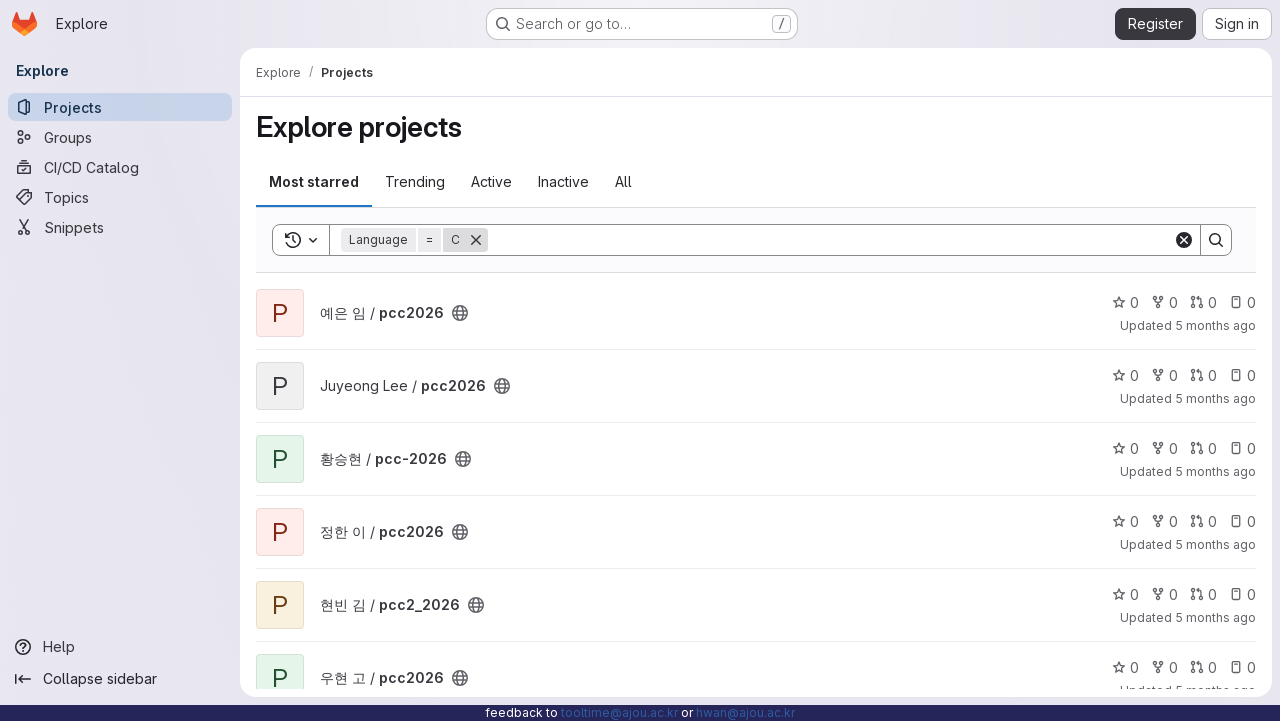 This screenshot has width=1280, height=721. I want to click on [Projects], so click(120, 107).